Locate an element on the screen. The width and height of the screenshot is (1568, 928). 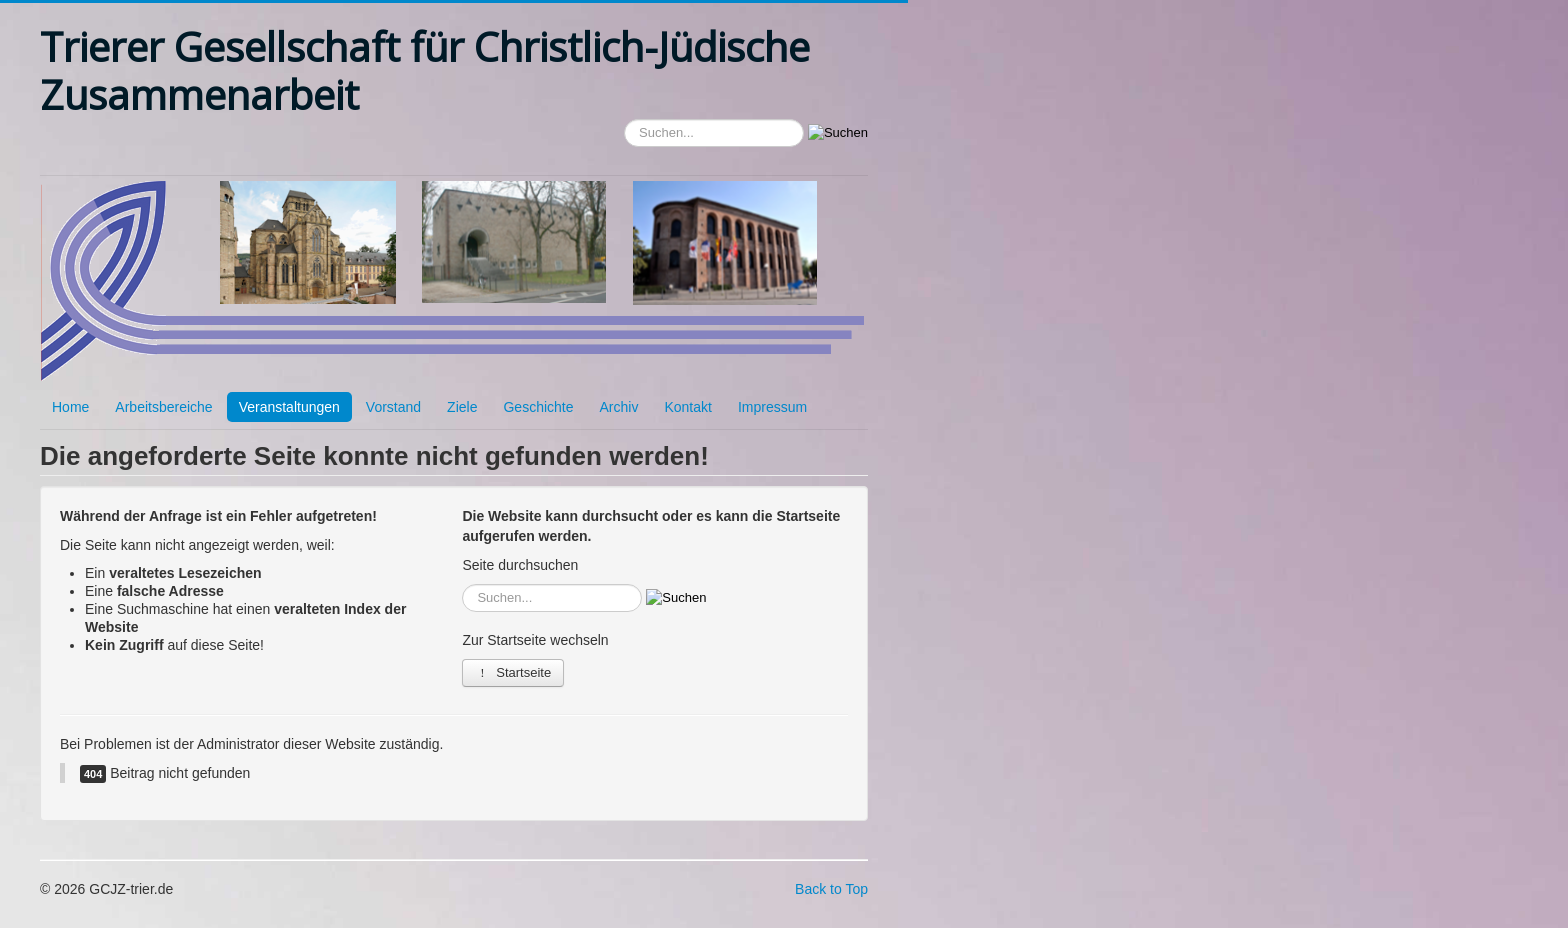
Archiv is located at coordinates (619, 407).